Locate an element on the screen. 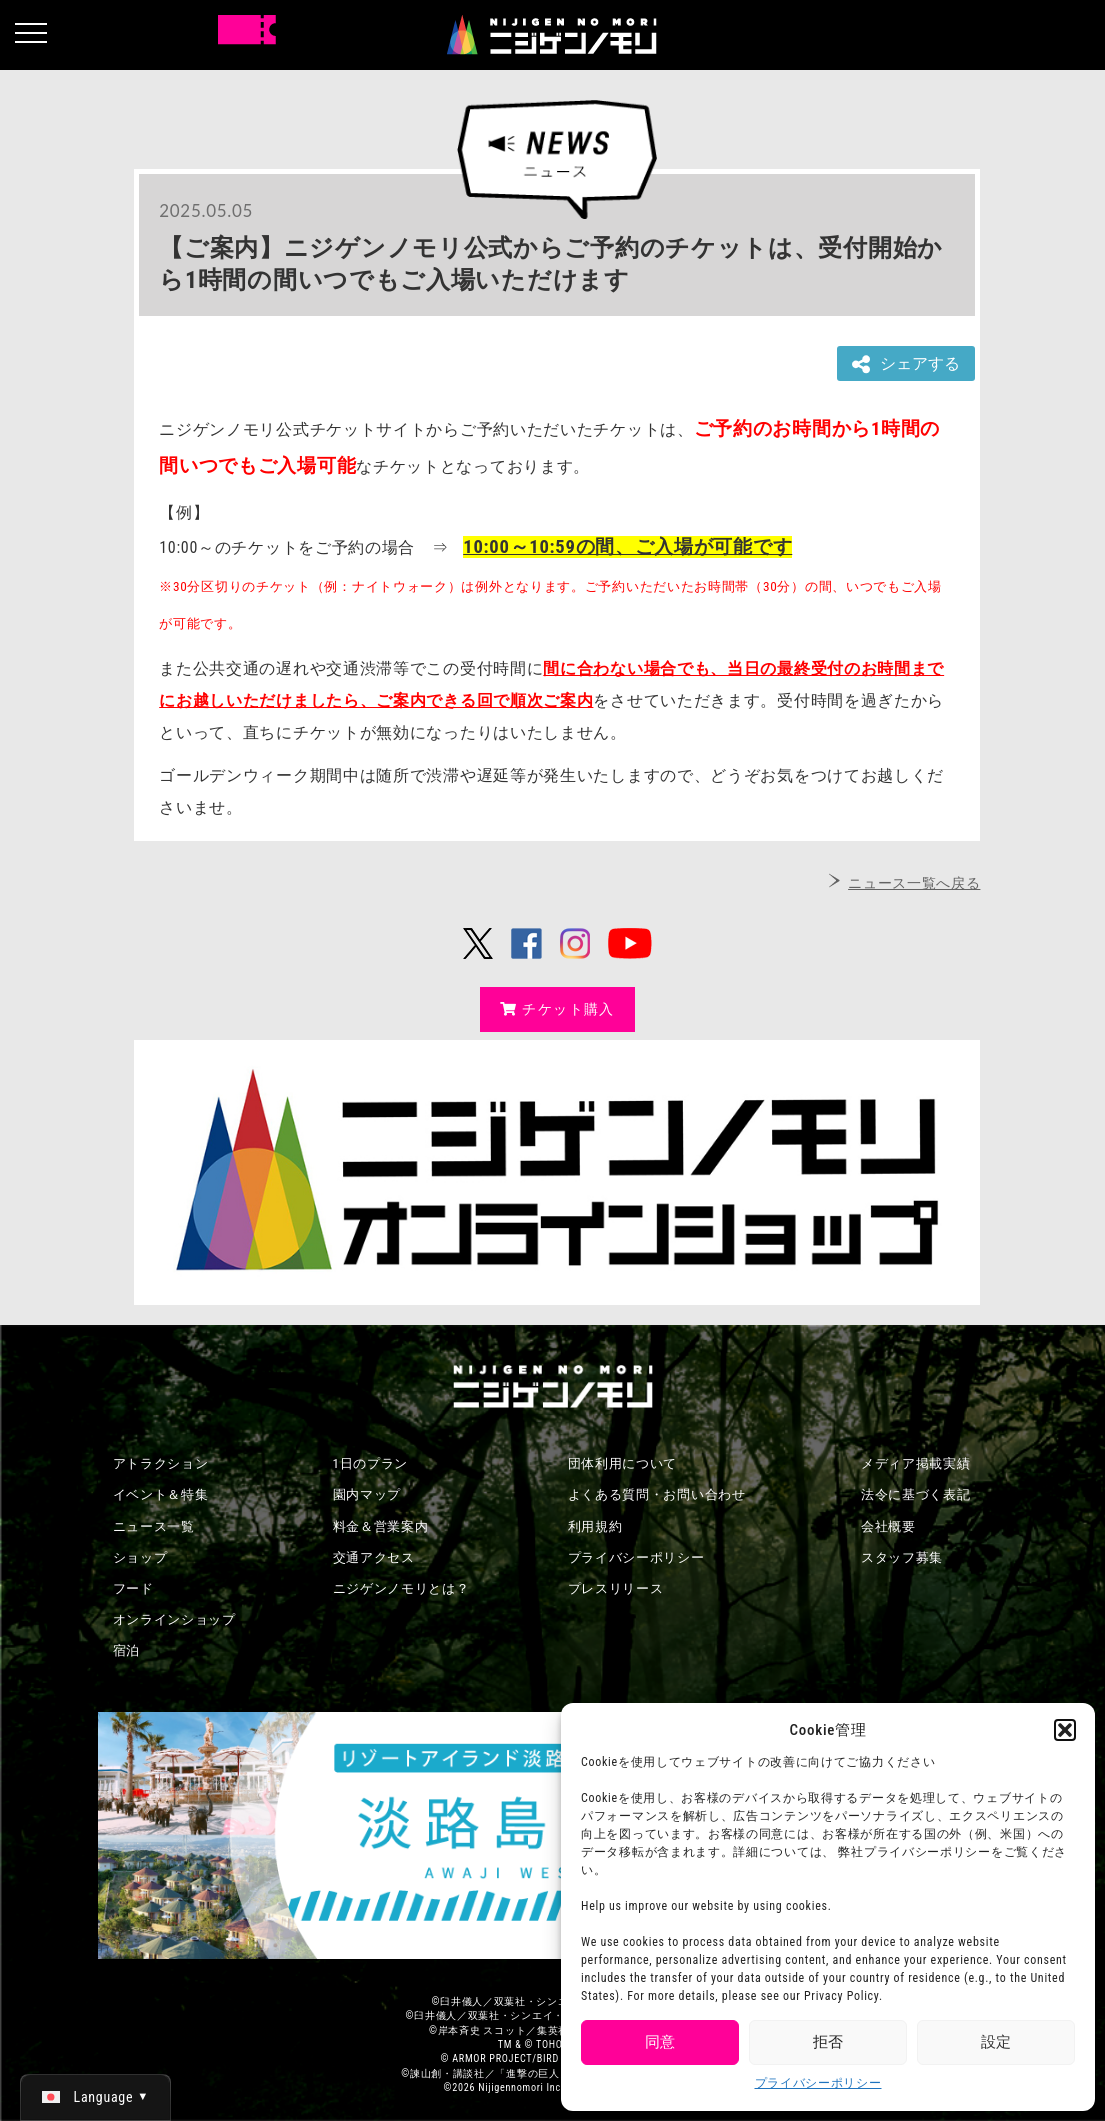 The height and width of the screenshot is (2121, 1105). 宿泊 is located at coordinates (126, 1650).